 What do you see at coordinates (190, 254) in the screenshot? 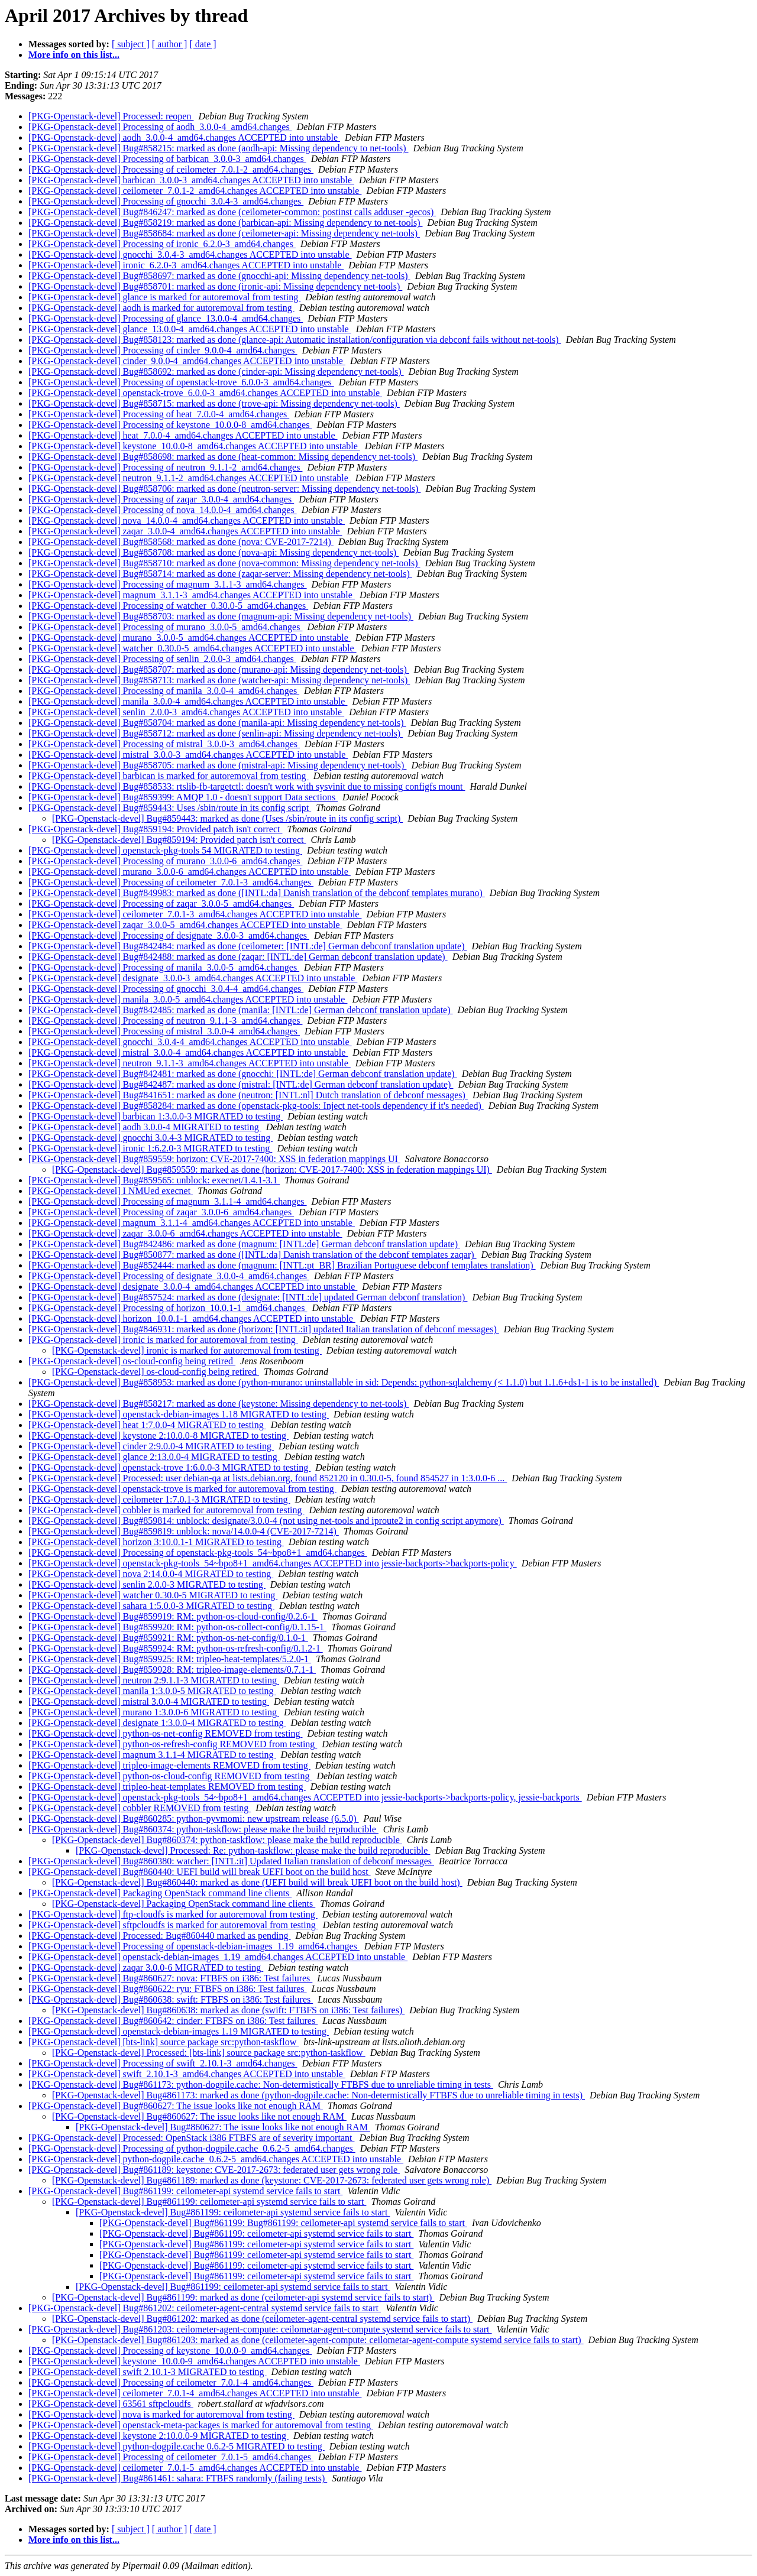
I see `[PKG-Openstack-devel] gnocchi_3.0.4-3_amd64.changes ACCEPTED into unstable` at bounding box center [190, 254].